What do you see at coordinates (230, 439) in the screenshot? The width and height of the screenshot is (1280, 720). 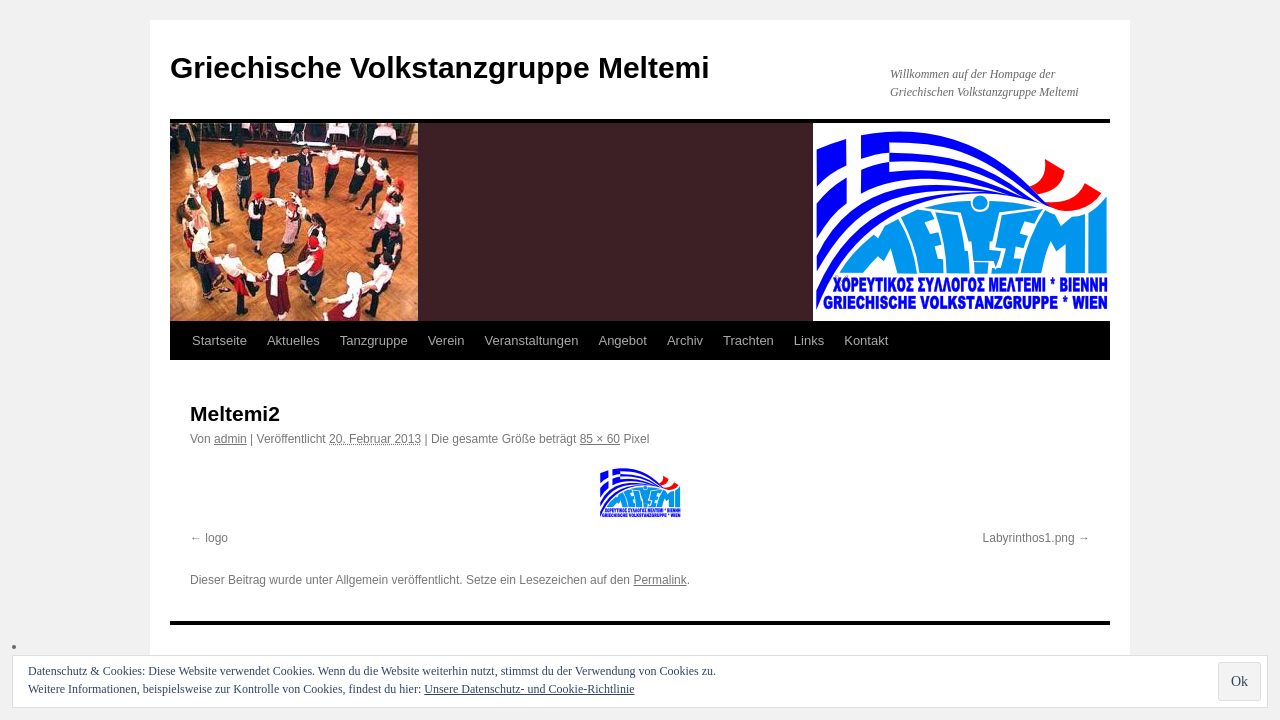 I see `admin` at bounding box center [230, 439].